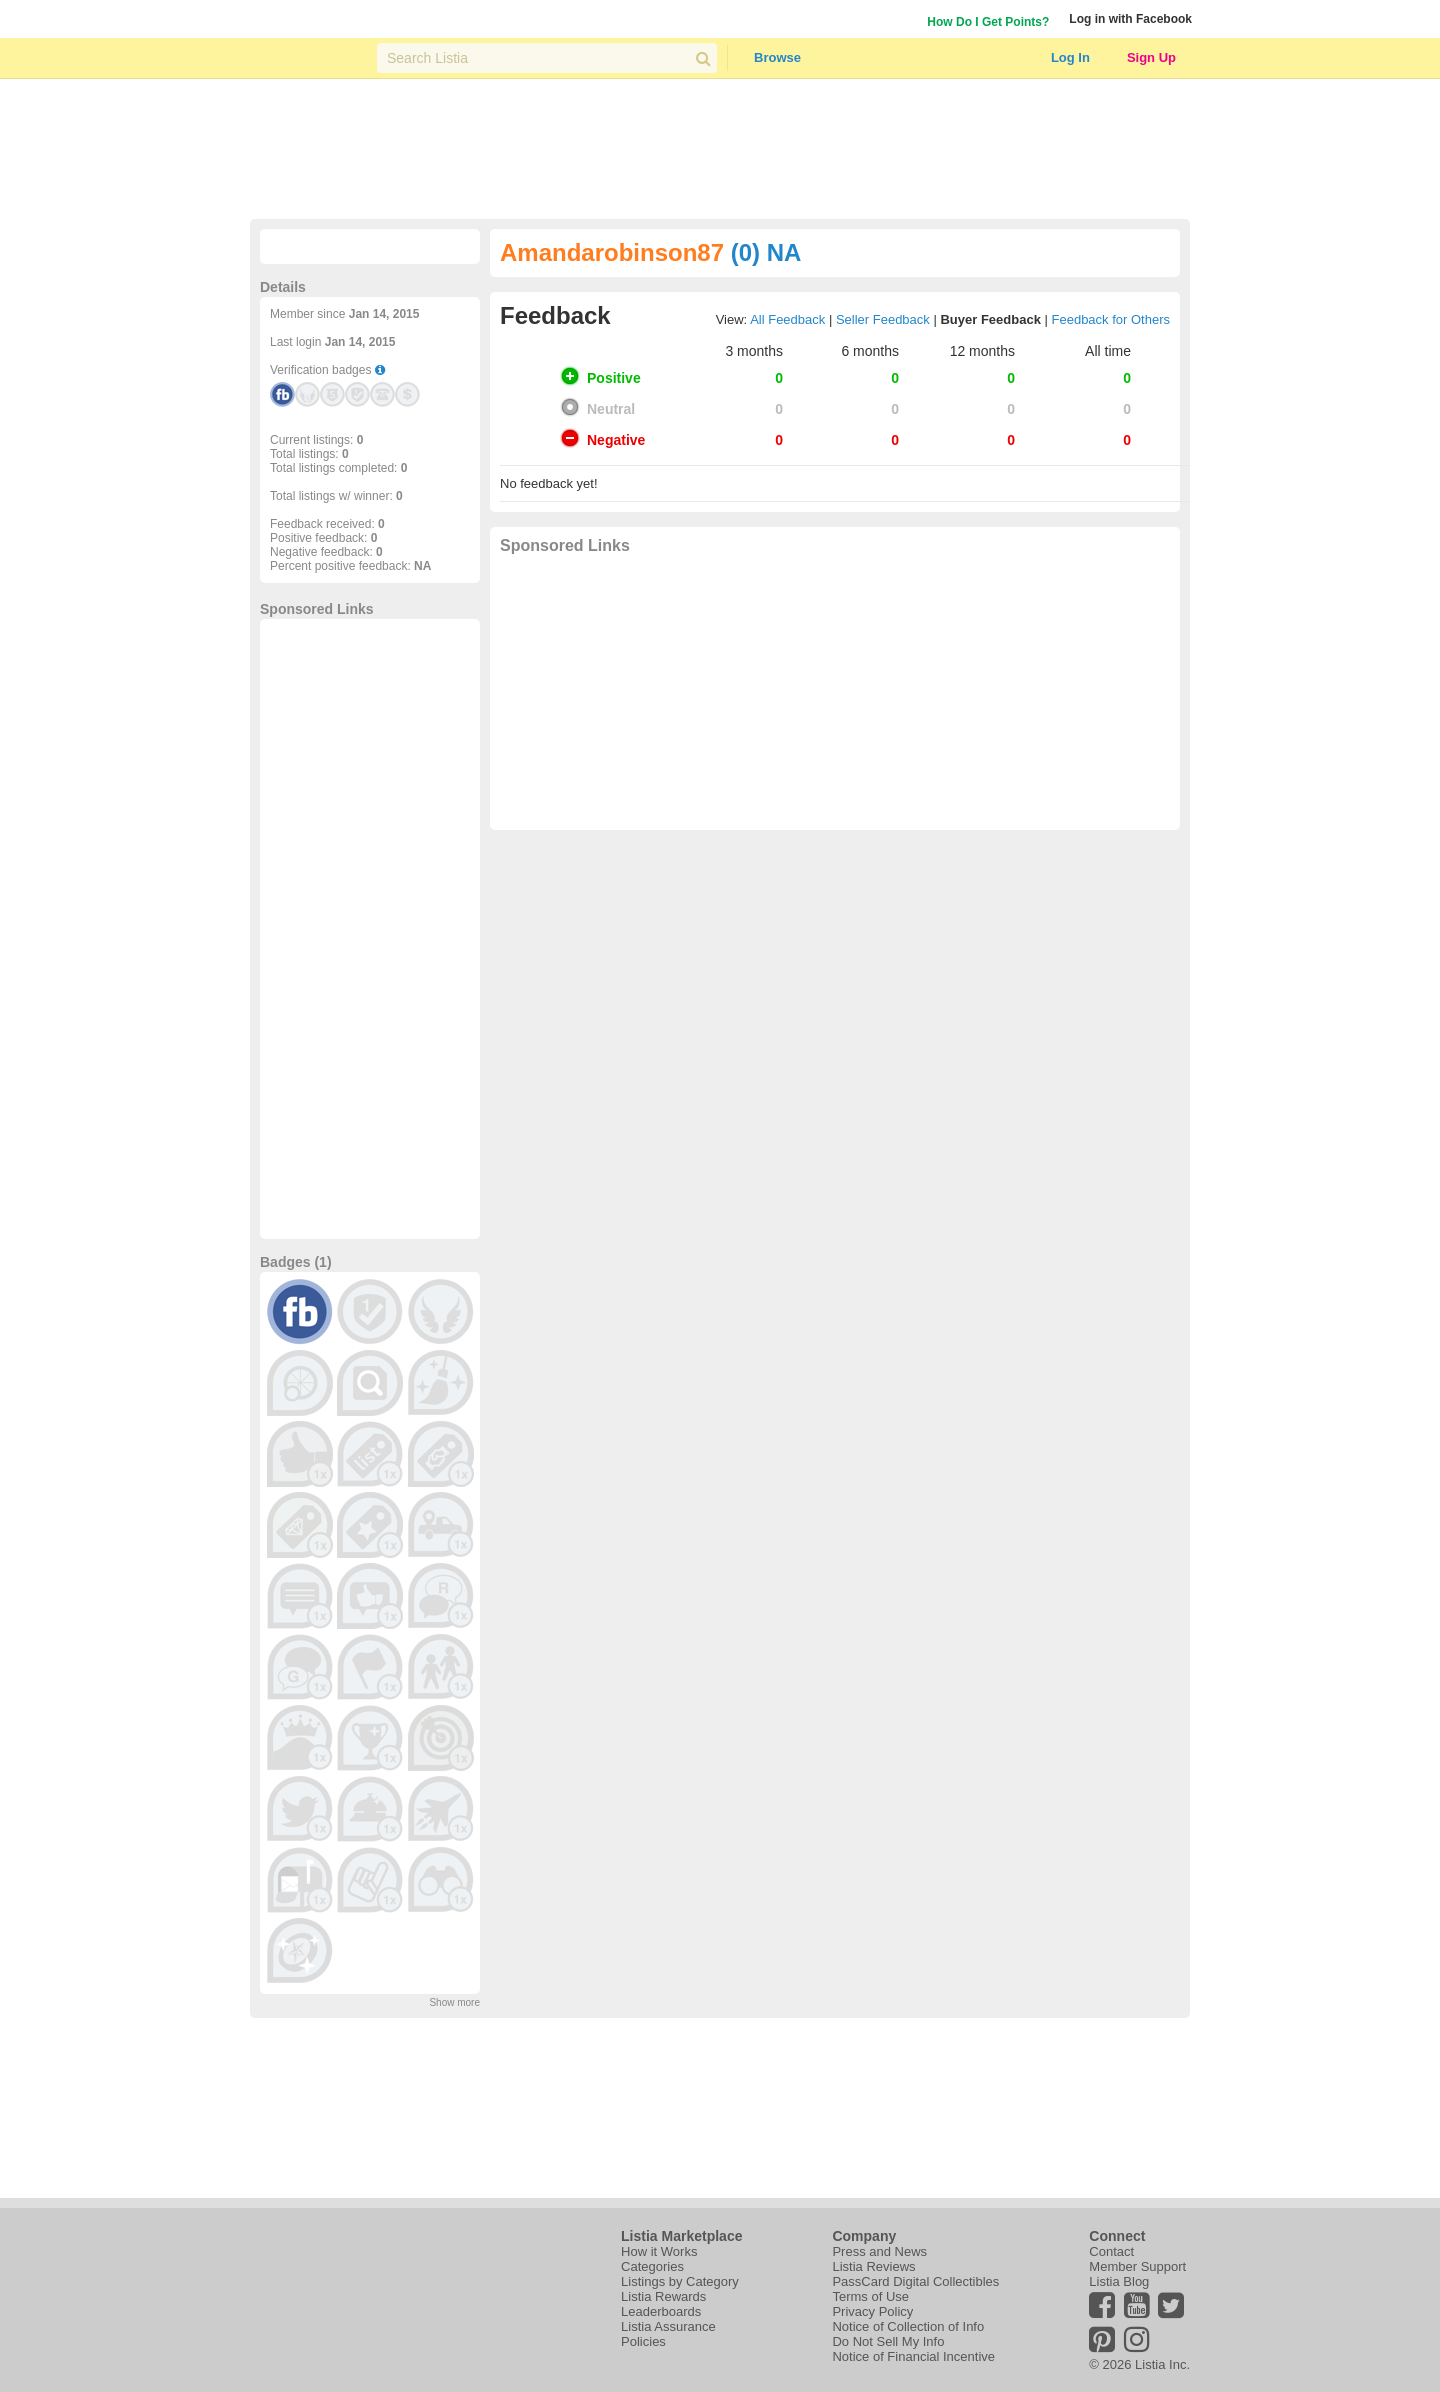 This screenshot has height=2392, width=1440. What do you see at coordinates (1111, 319) in the screenshot?
I see `Feedback for Others` at bounding box center [1111, 319].